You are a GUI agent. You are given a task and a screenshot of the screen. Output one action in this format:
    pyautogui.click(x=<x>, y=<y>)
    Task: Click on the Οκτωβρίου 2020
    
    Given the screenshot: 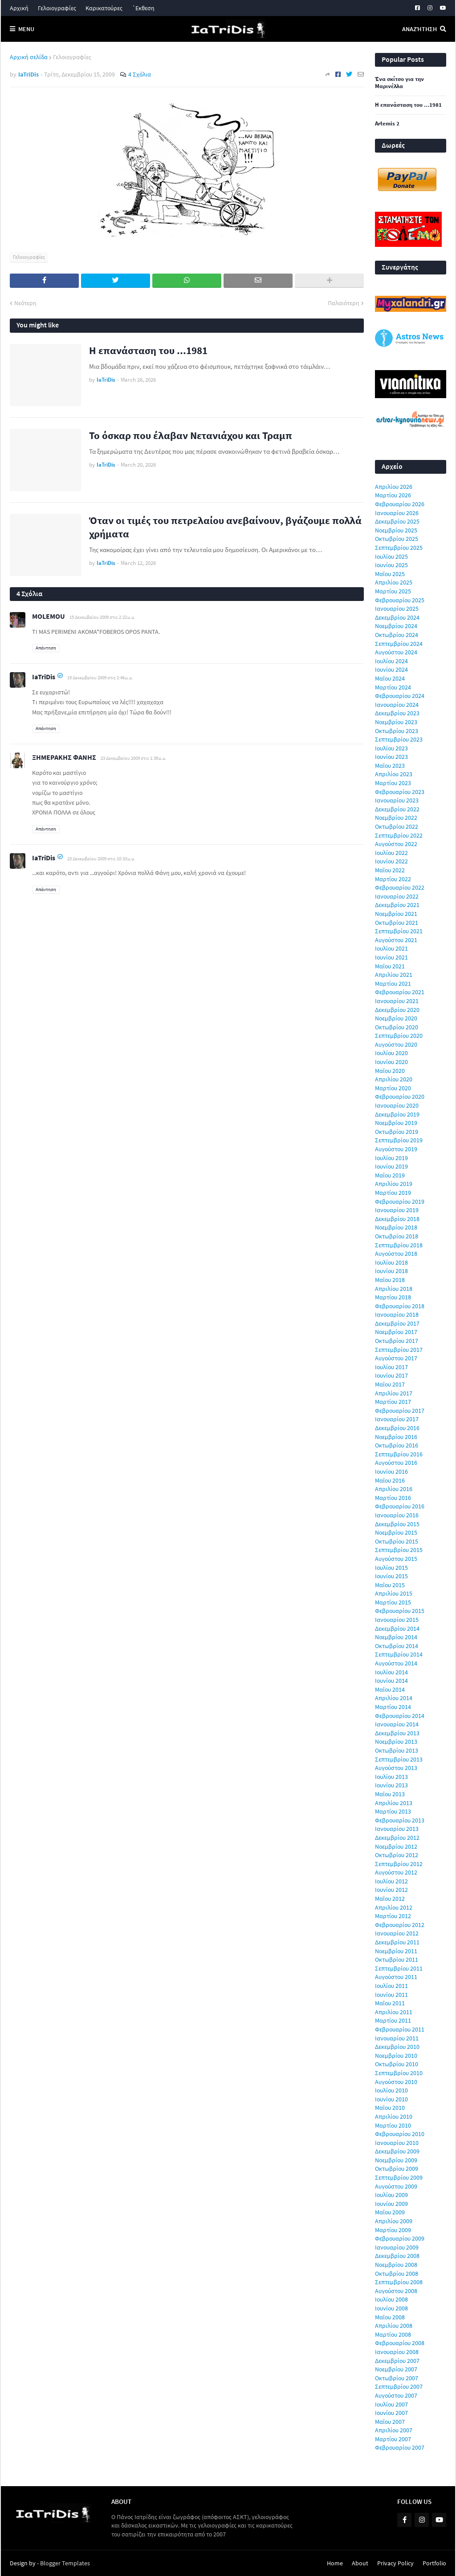 What is the action you would take?
    pyautogui.click(x=396, y=1027)
    